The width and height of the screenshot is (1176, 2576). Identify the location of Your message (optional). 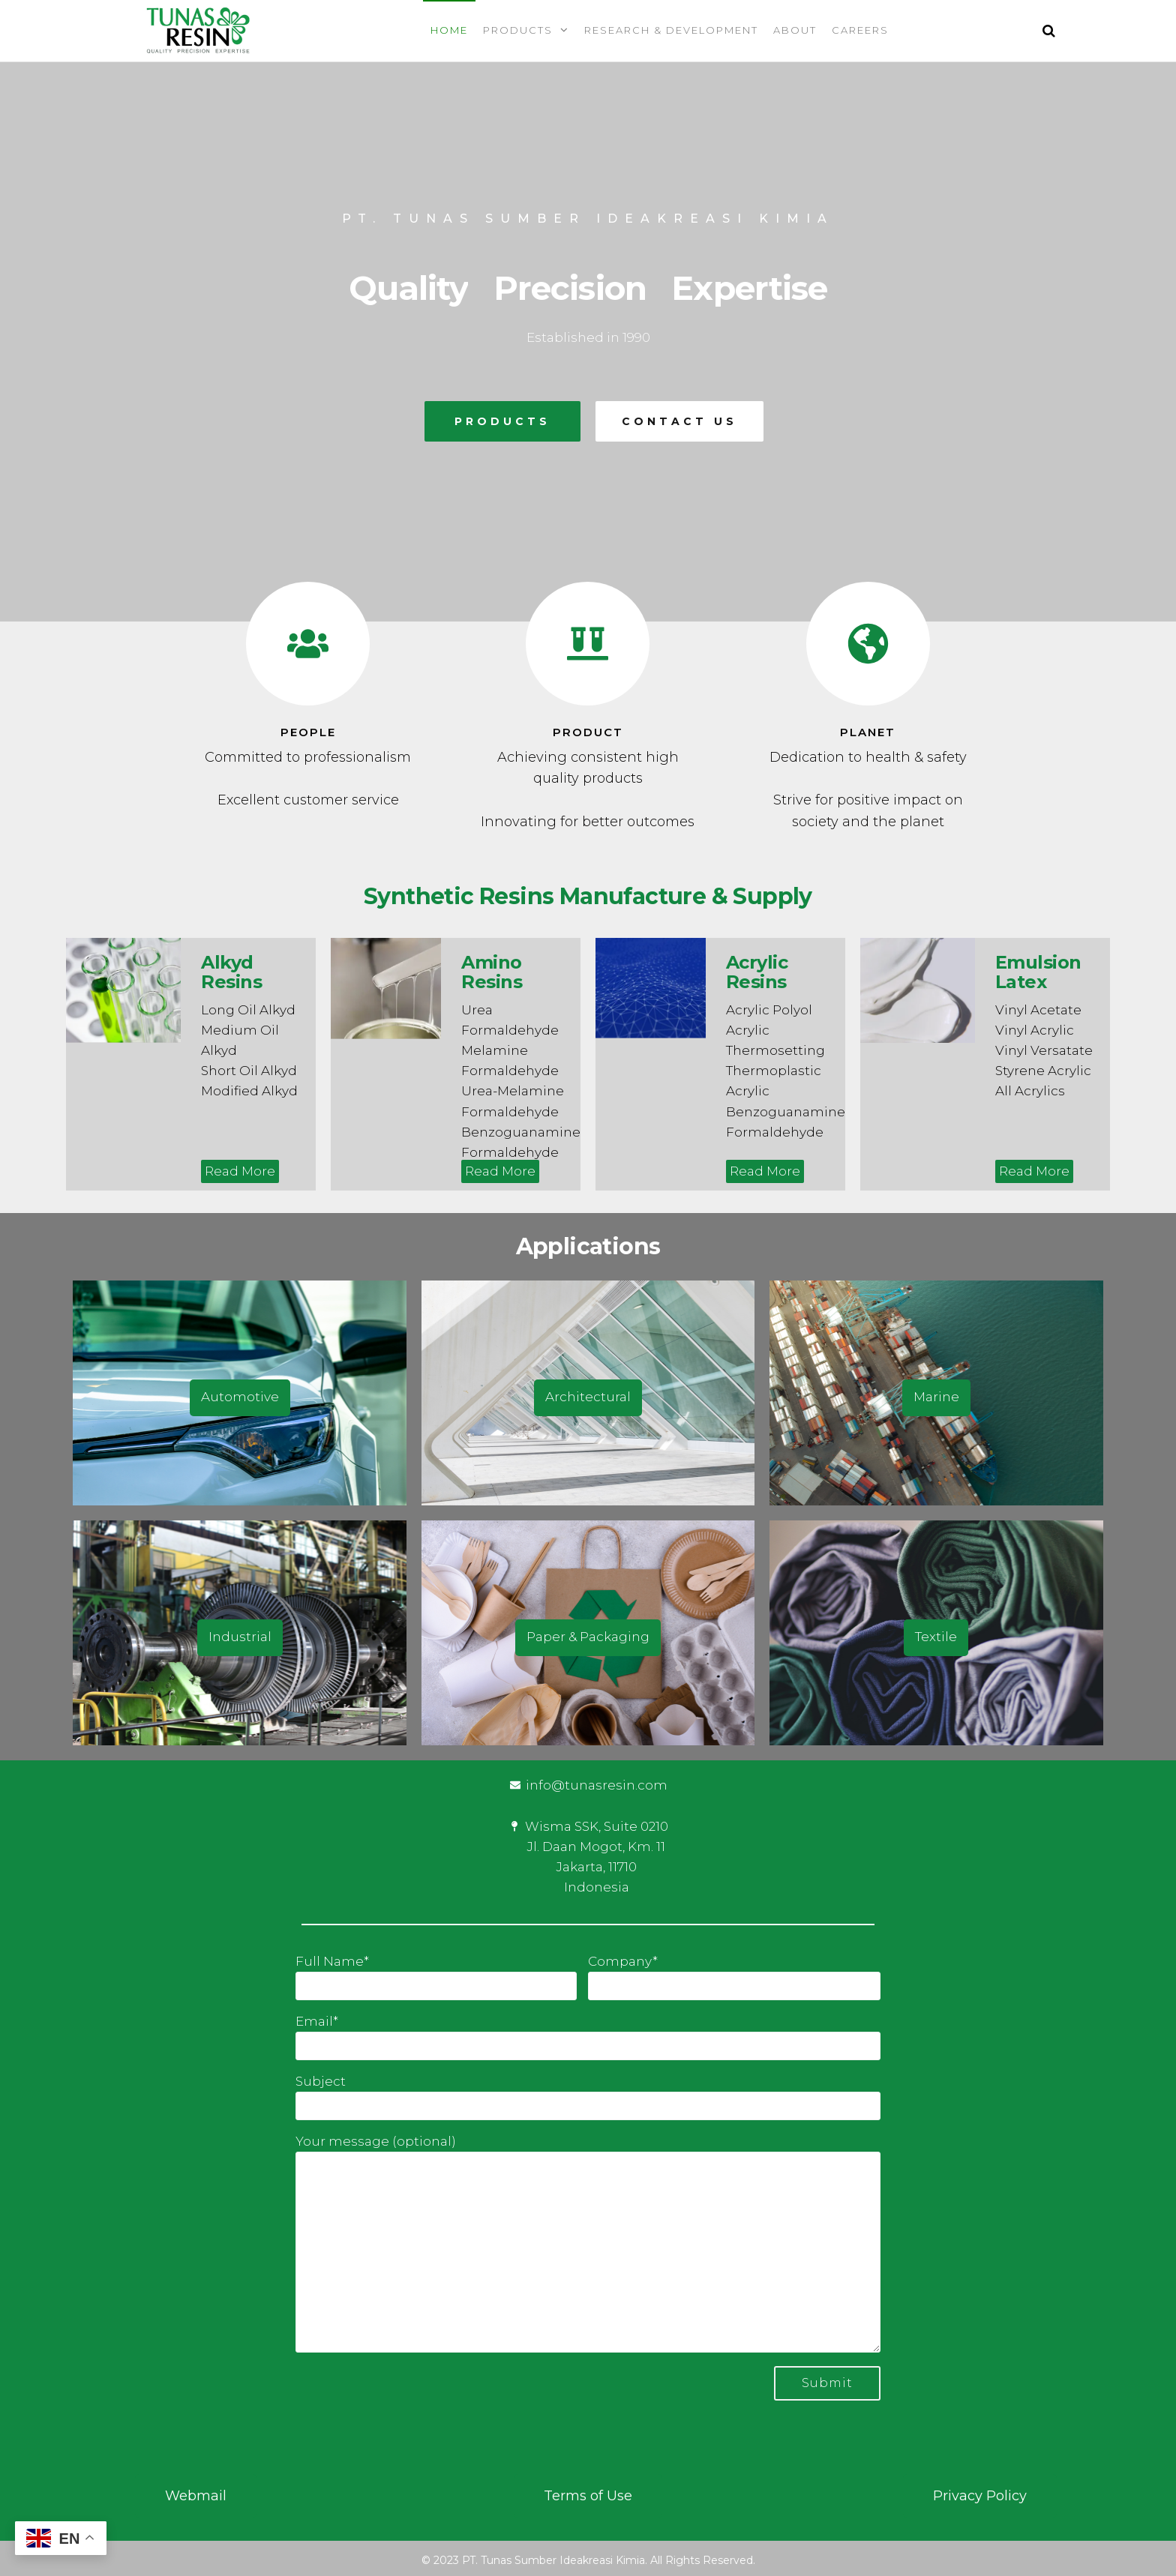
(588, 2243).